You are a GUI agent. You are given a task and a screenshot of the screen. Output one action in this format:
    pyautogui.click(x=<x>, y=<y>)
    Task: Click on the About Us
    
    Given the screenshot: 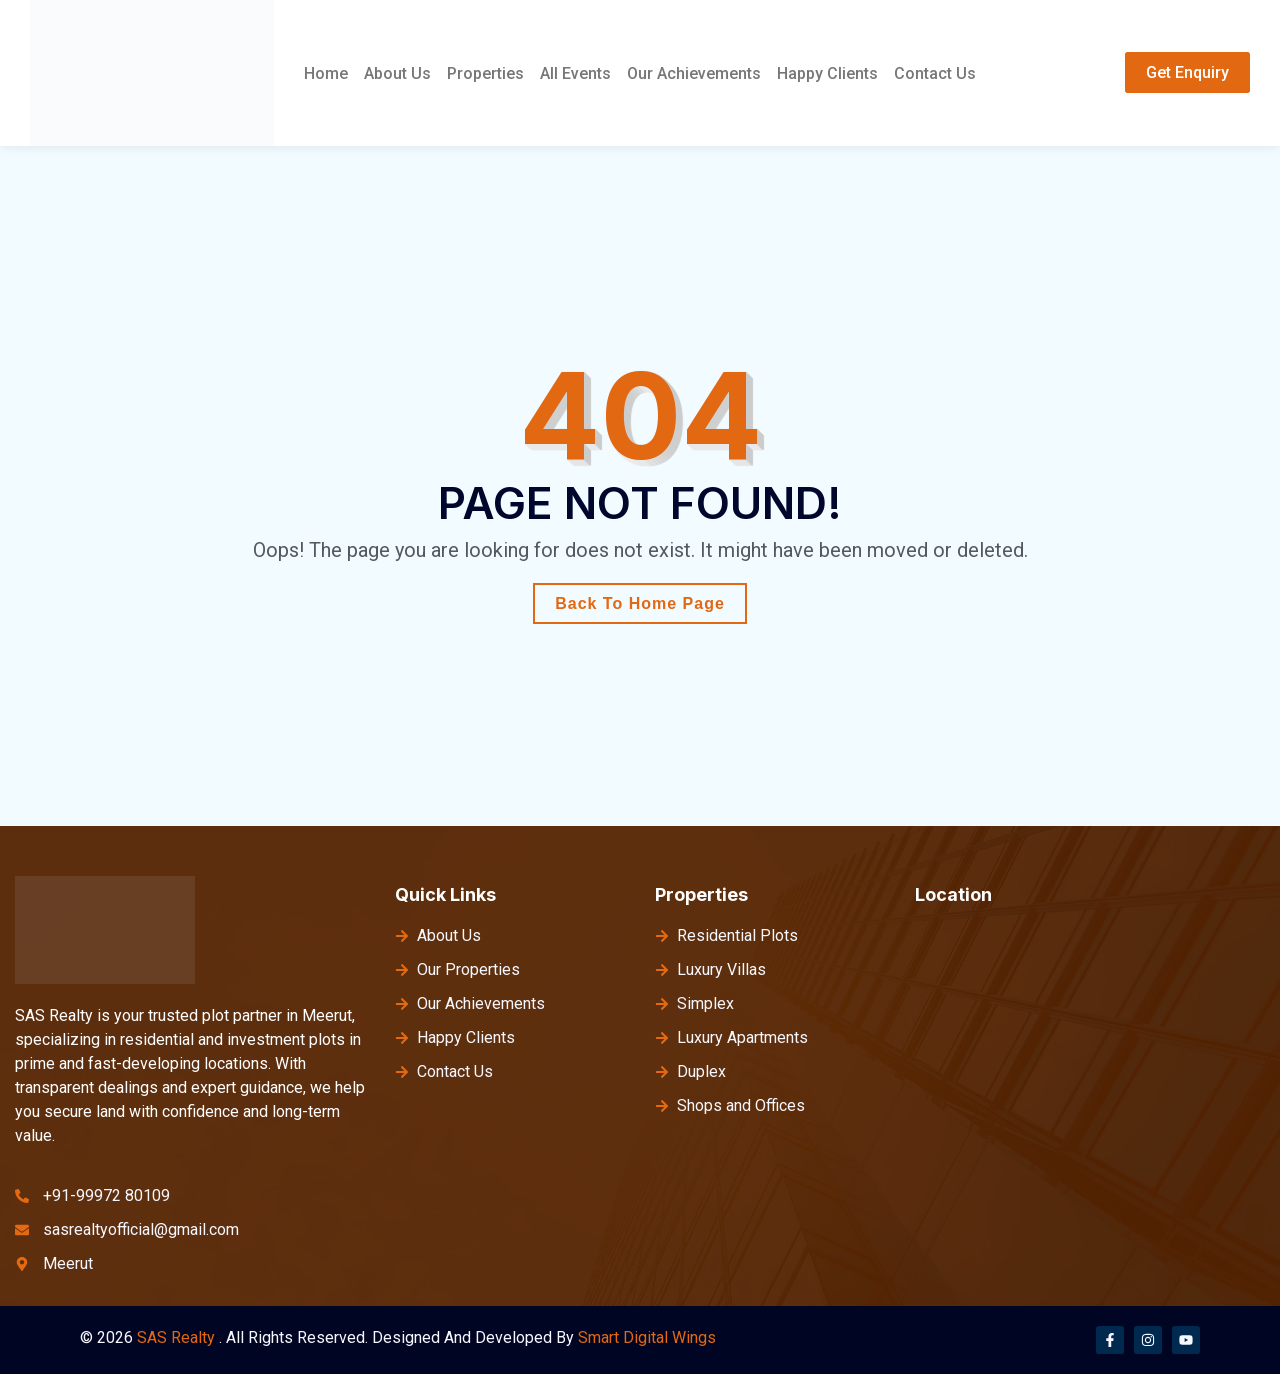 What is the action you would take?
    pyautogui.click(x=397, y=73)
    